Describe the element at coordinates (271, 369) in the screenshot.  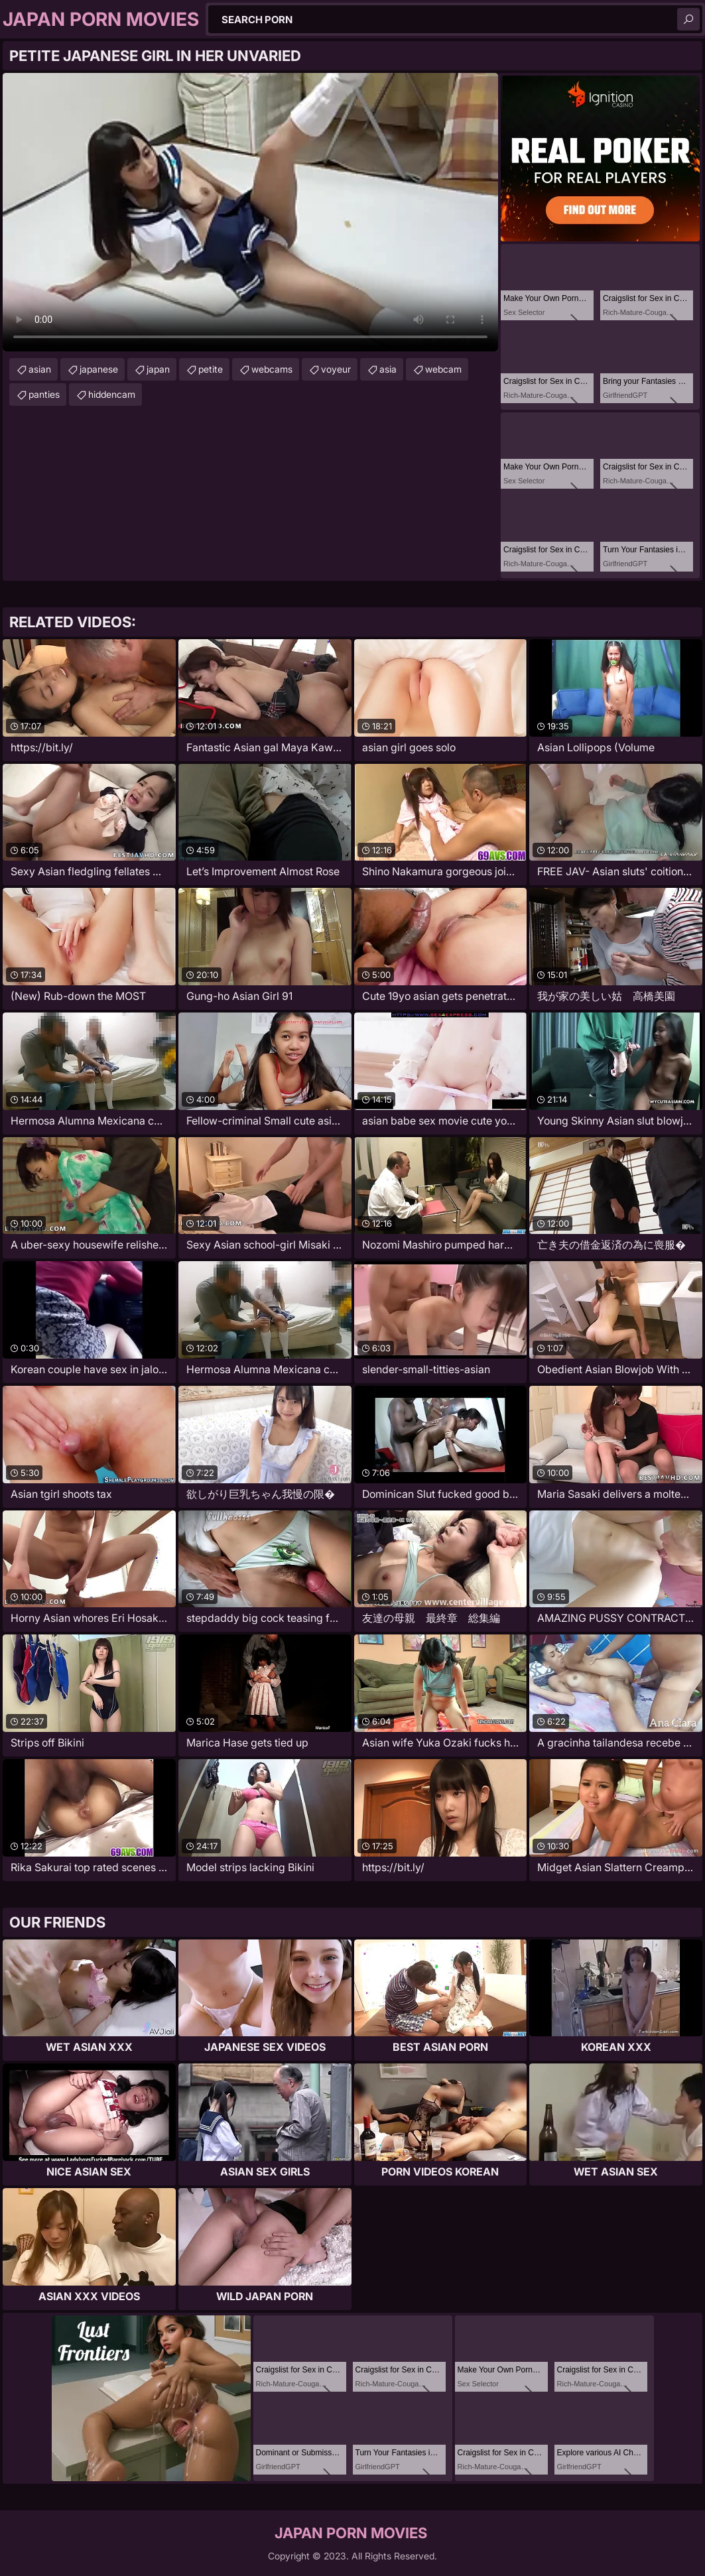
I see `webcams` at that location.